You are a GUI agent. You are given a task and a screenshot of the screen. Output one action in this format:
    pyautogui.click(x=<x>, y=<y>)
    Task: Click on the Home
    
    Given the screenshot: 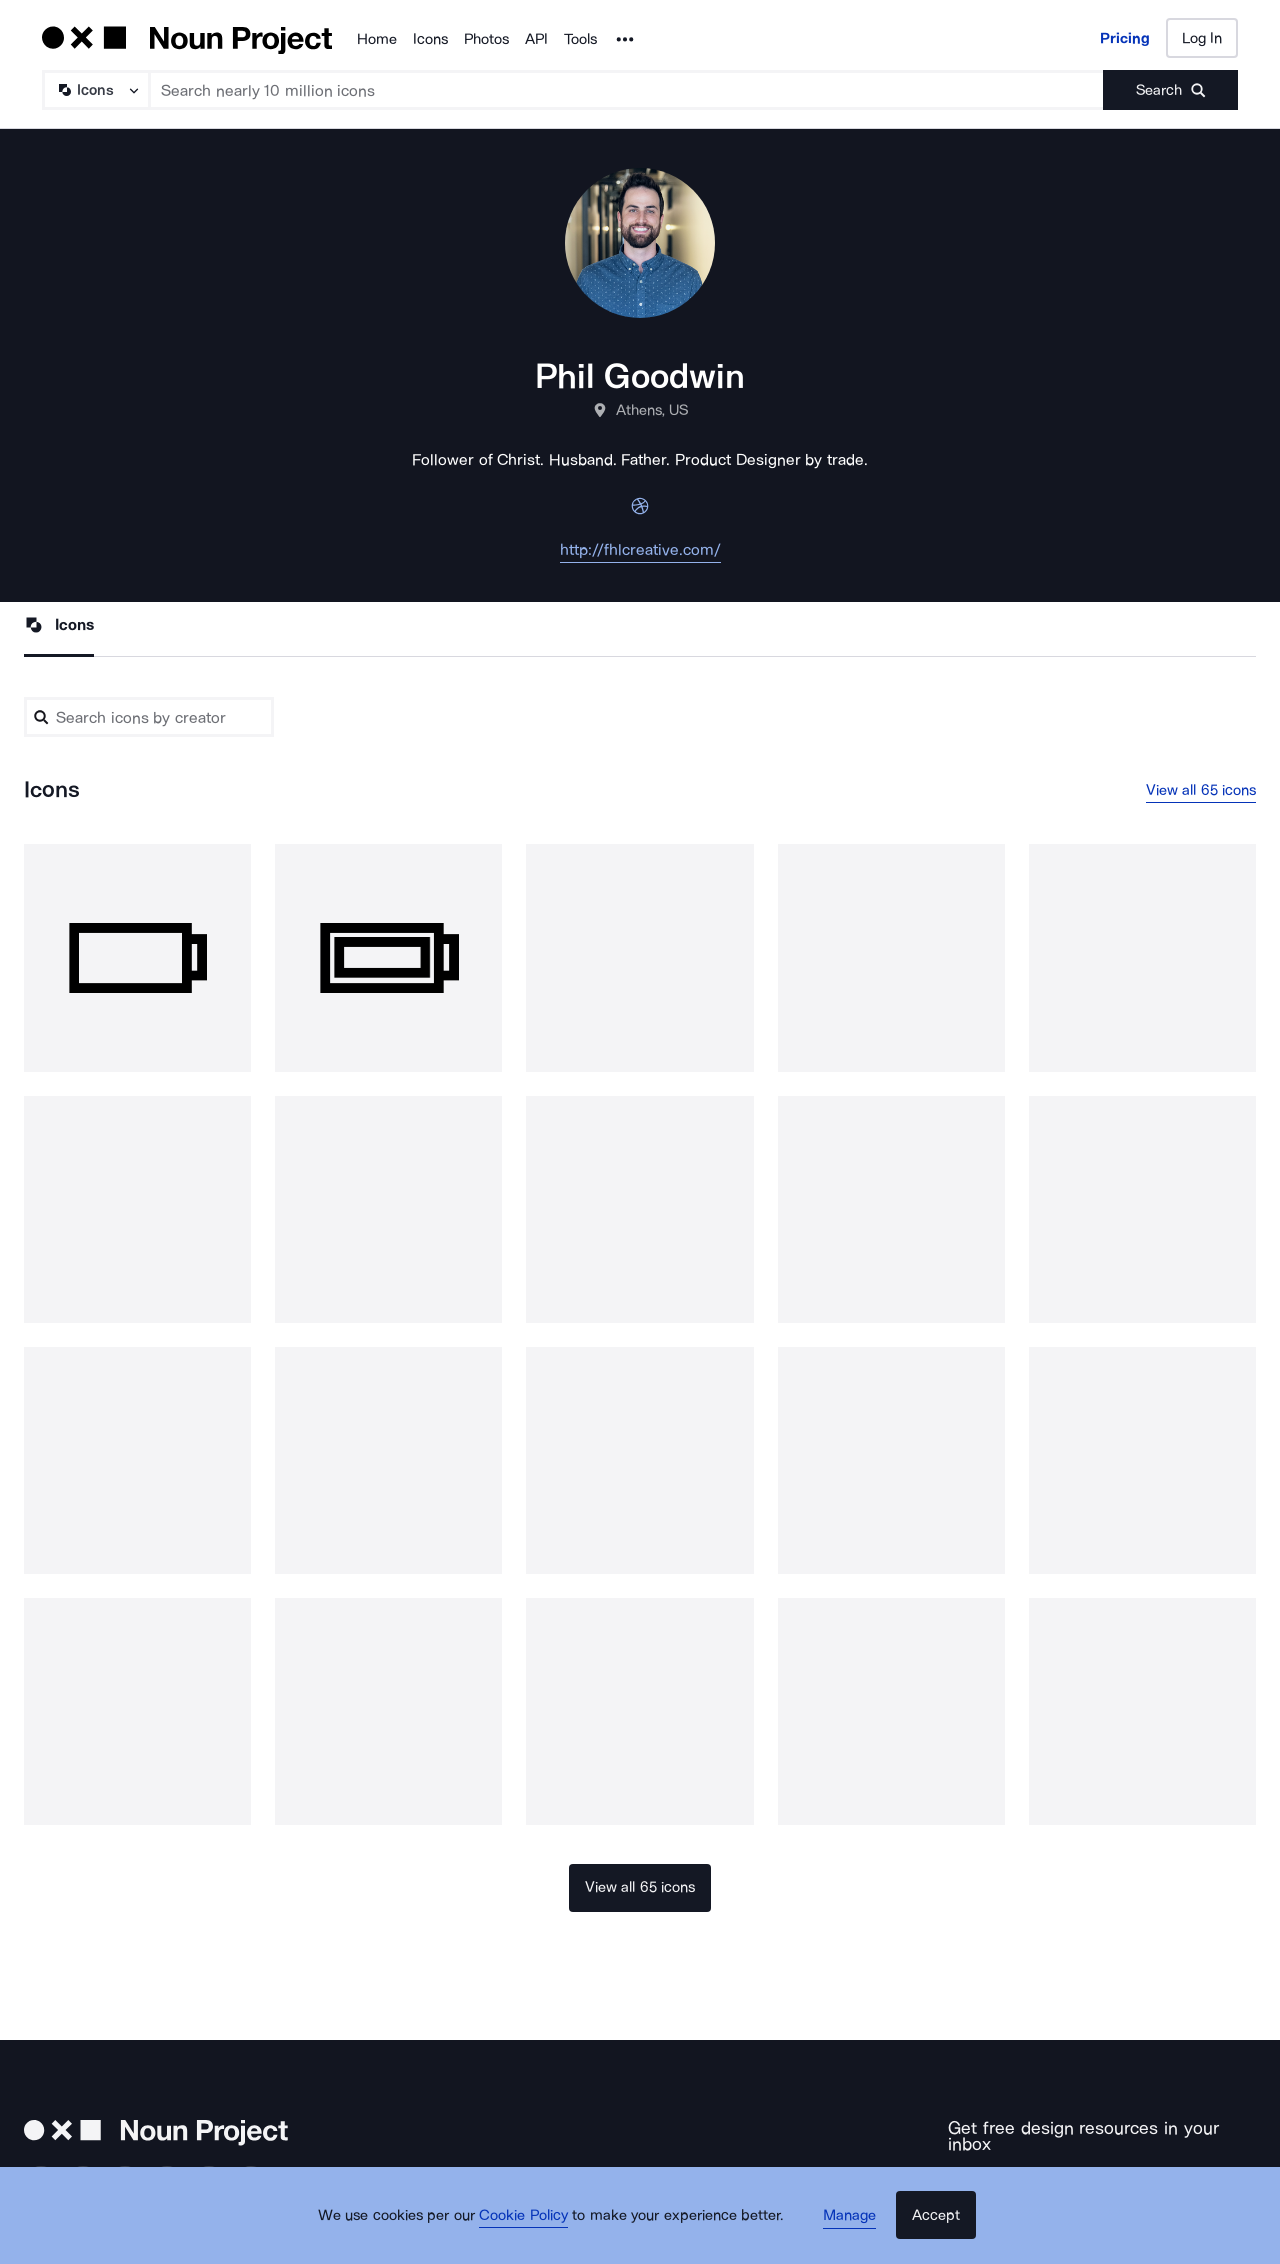 What is the action you would take?
    pyautogui.click(x=377, y=39)
    